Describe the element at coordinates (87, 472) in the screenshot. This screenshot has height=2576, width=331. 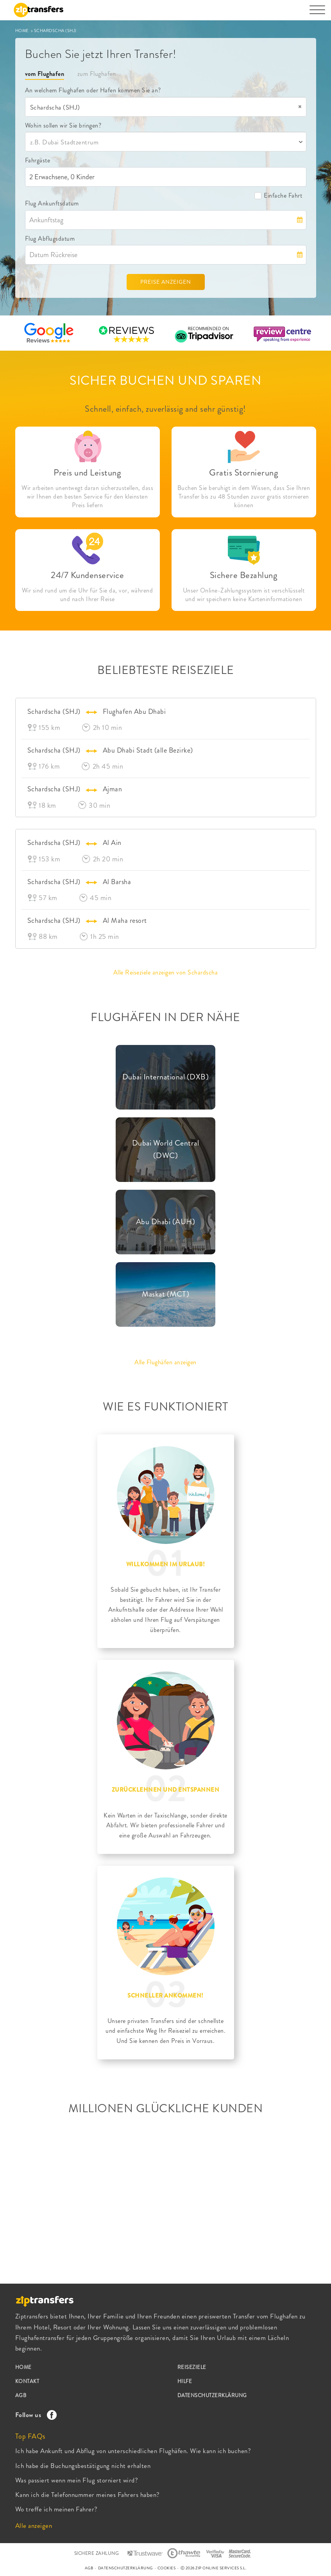
I see `Preis und Leistung` at that location.